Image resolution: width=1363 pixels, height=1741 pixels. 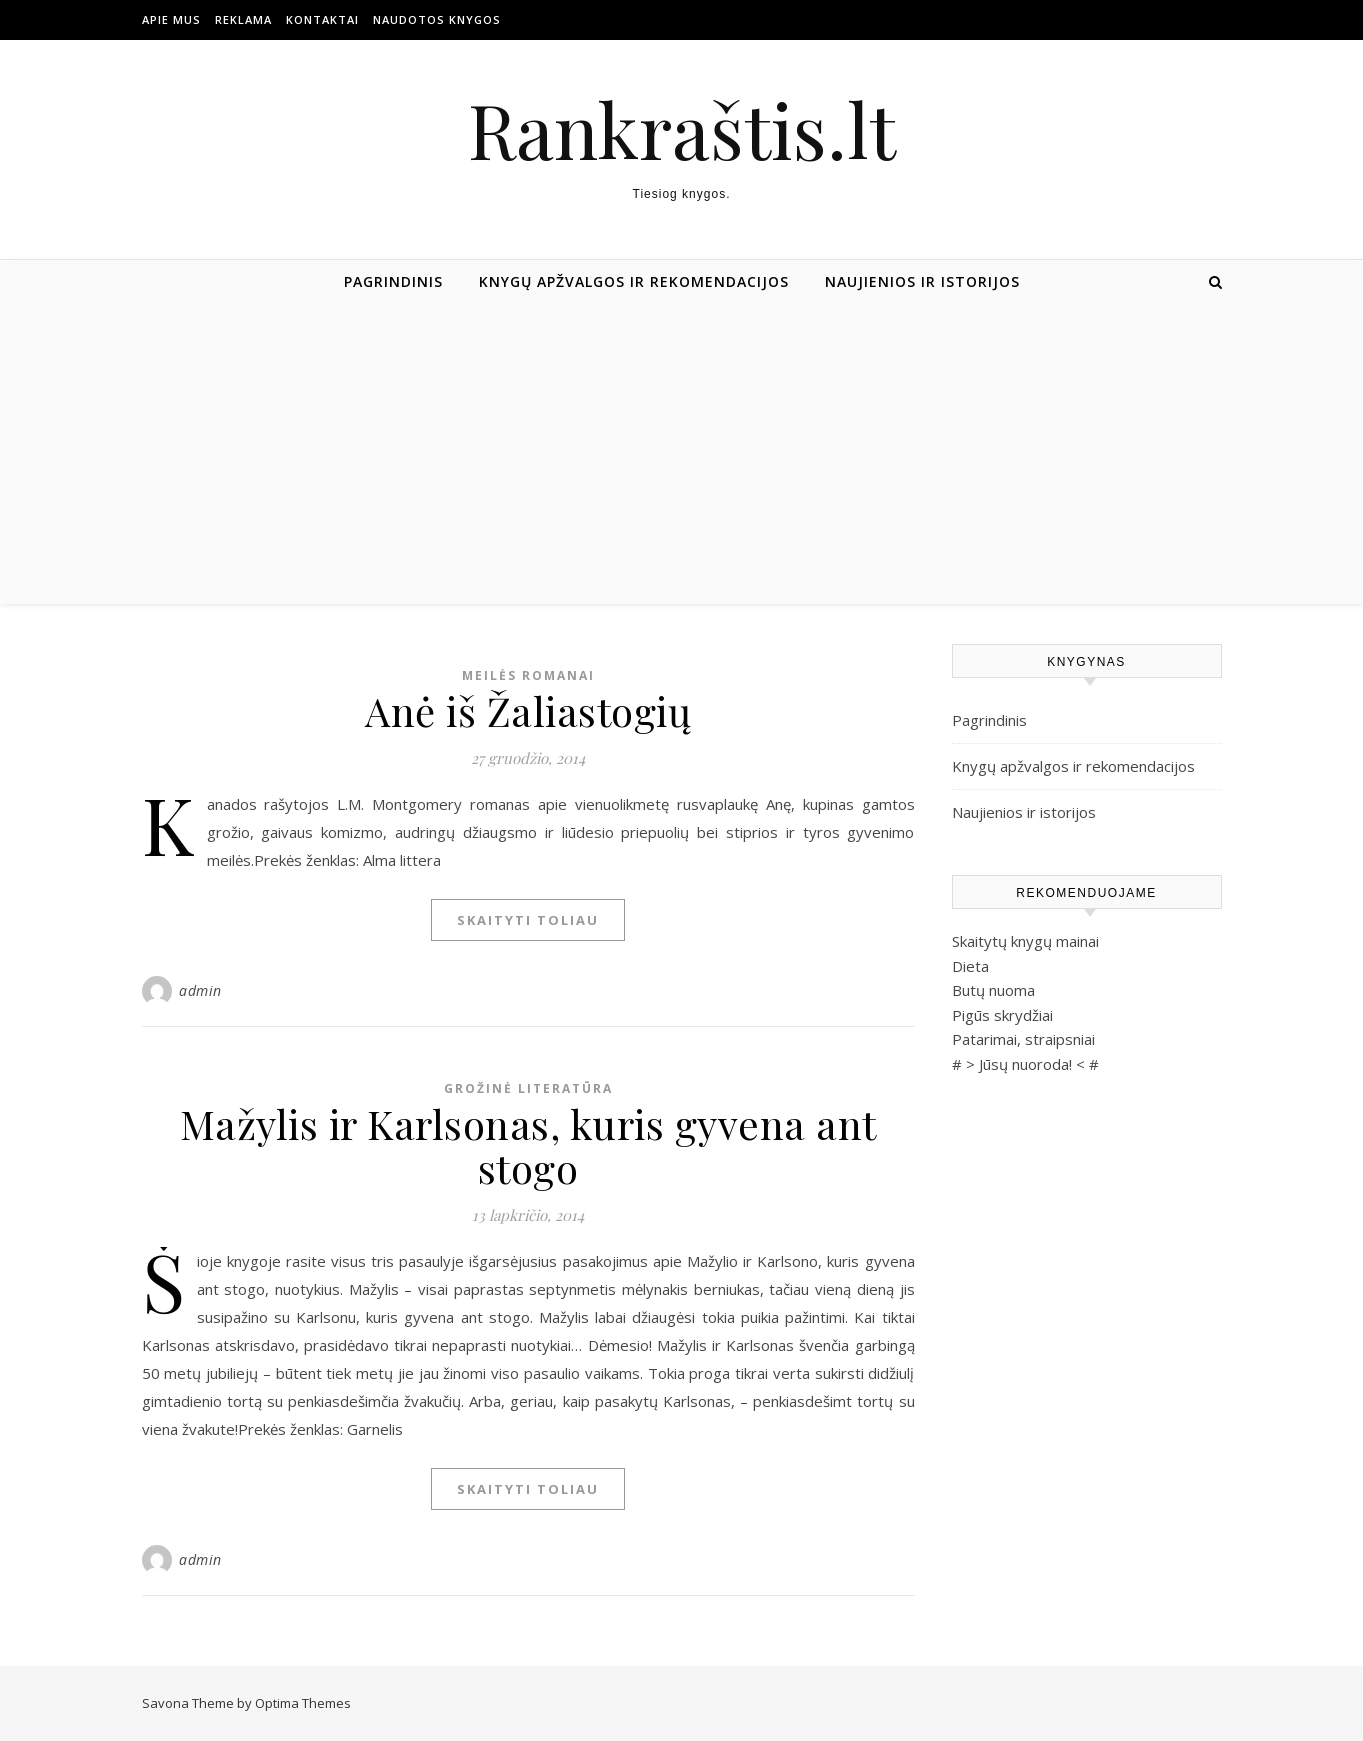 What do you see at coordinates (528, 675) in the screenshot?
I see `Meilės romanai` at bounding box center [528, 675].